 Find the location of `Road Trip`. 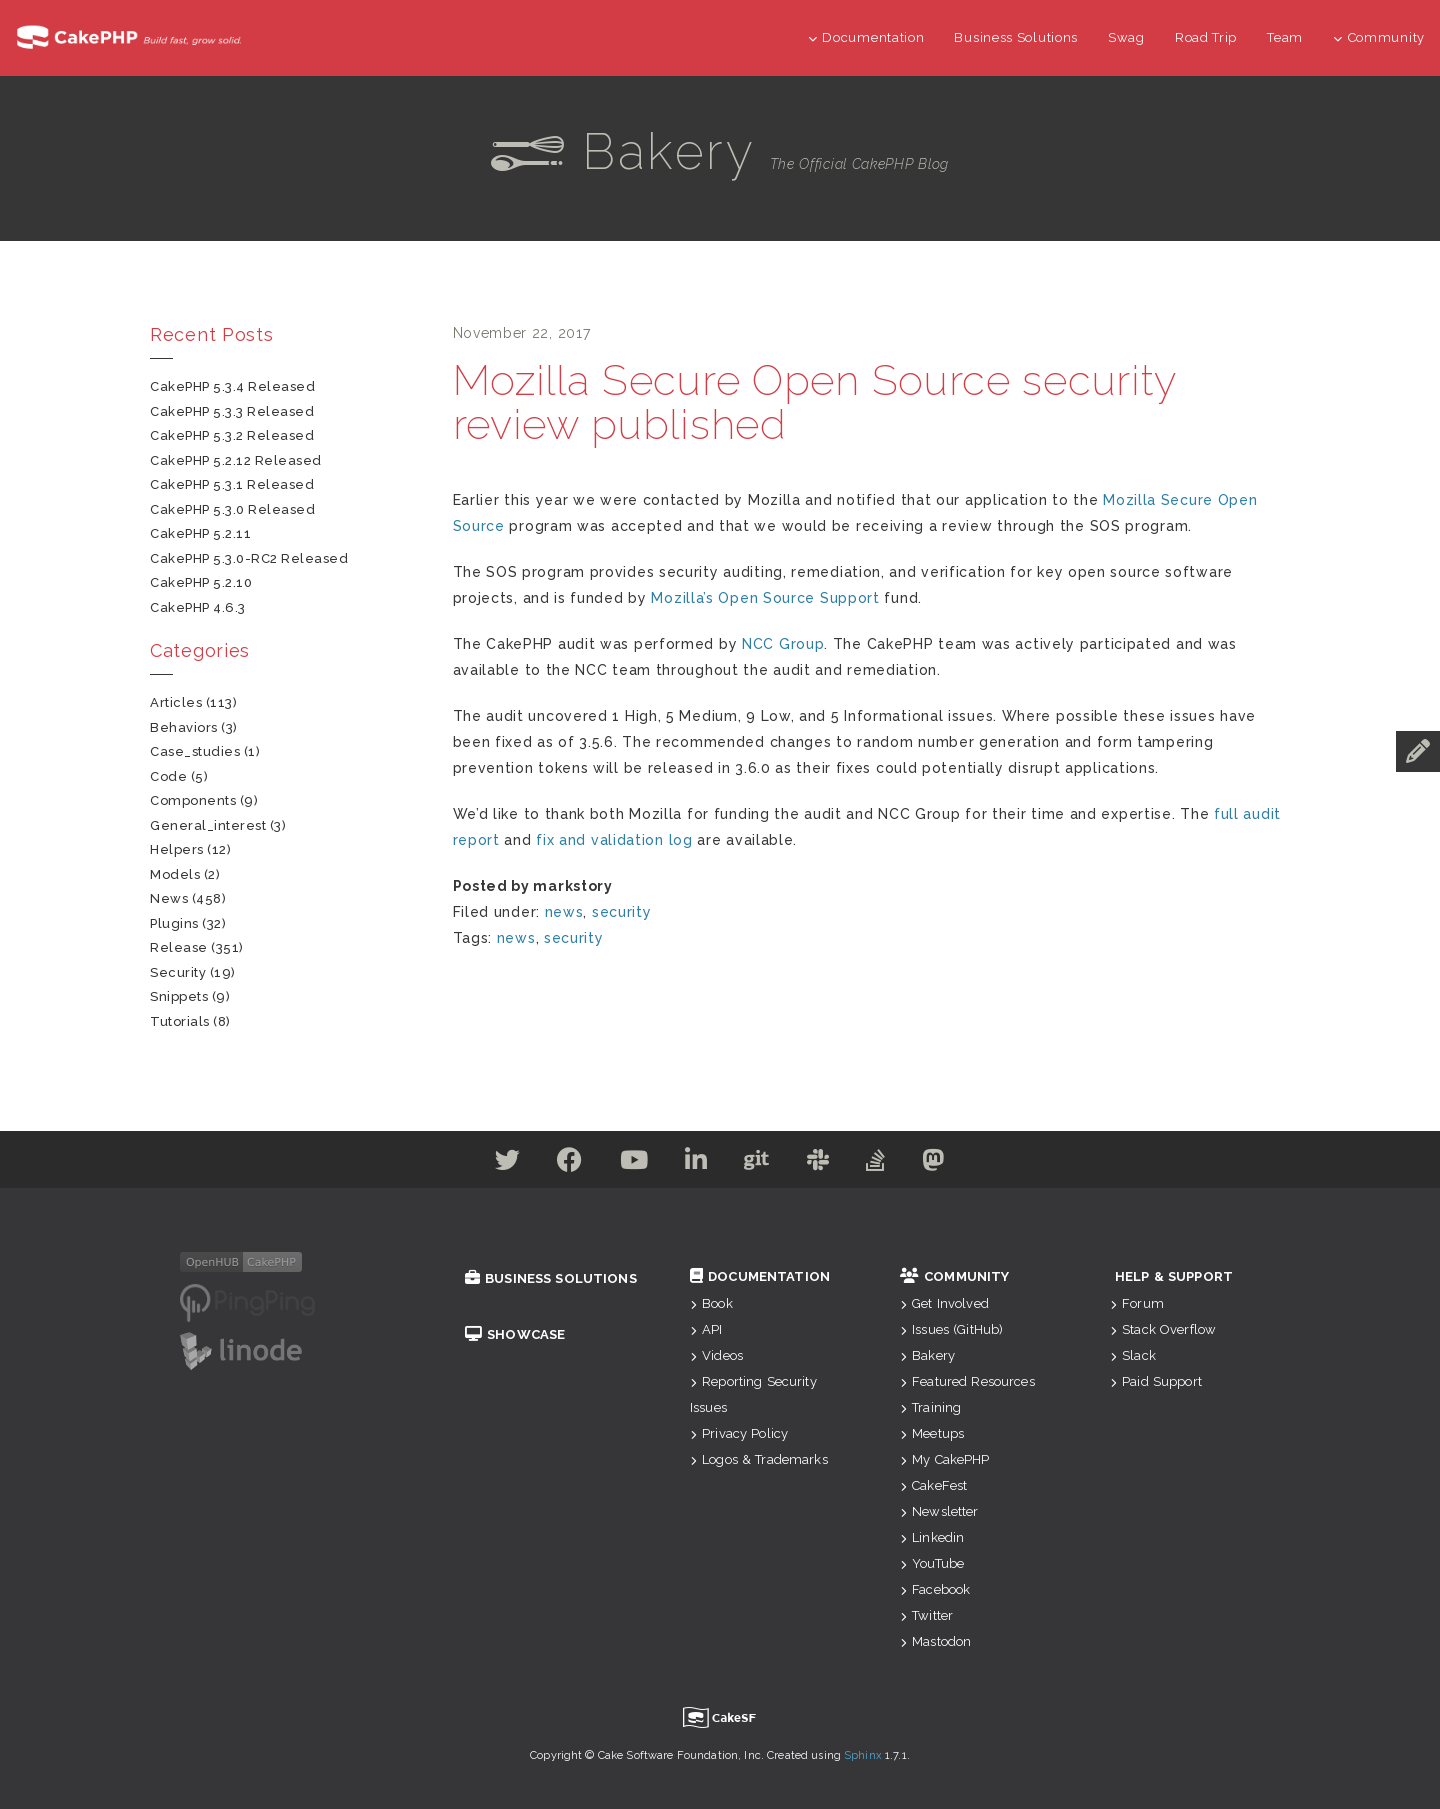

Road Trip is located at coordinates (1206, 37).